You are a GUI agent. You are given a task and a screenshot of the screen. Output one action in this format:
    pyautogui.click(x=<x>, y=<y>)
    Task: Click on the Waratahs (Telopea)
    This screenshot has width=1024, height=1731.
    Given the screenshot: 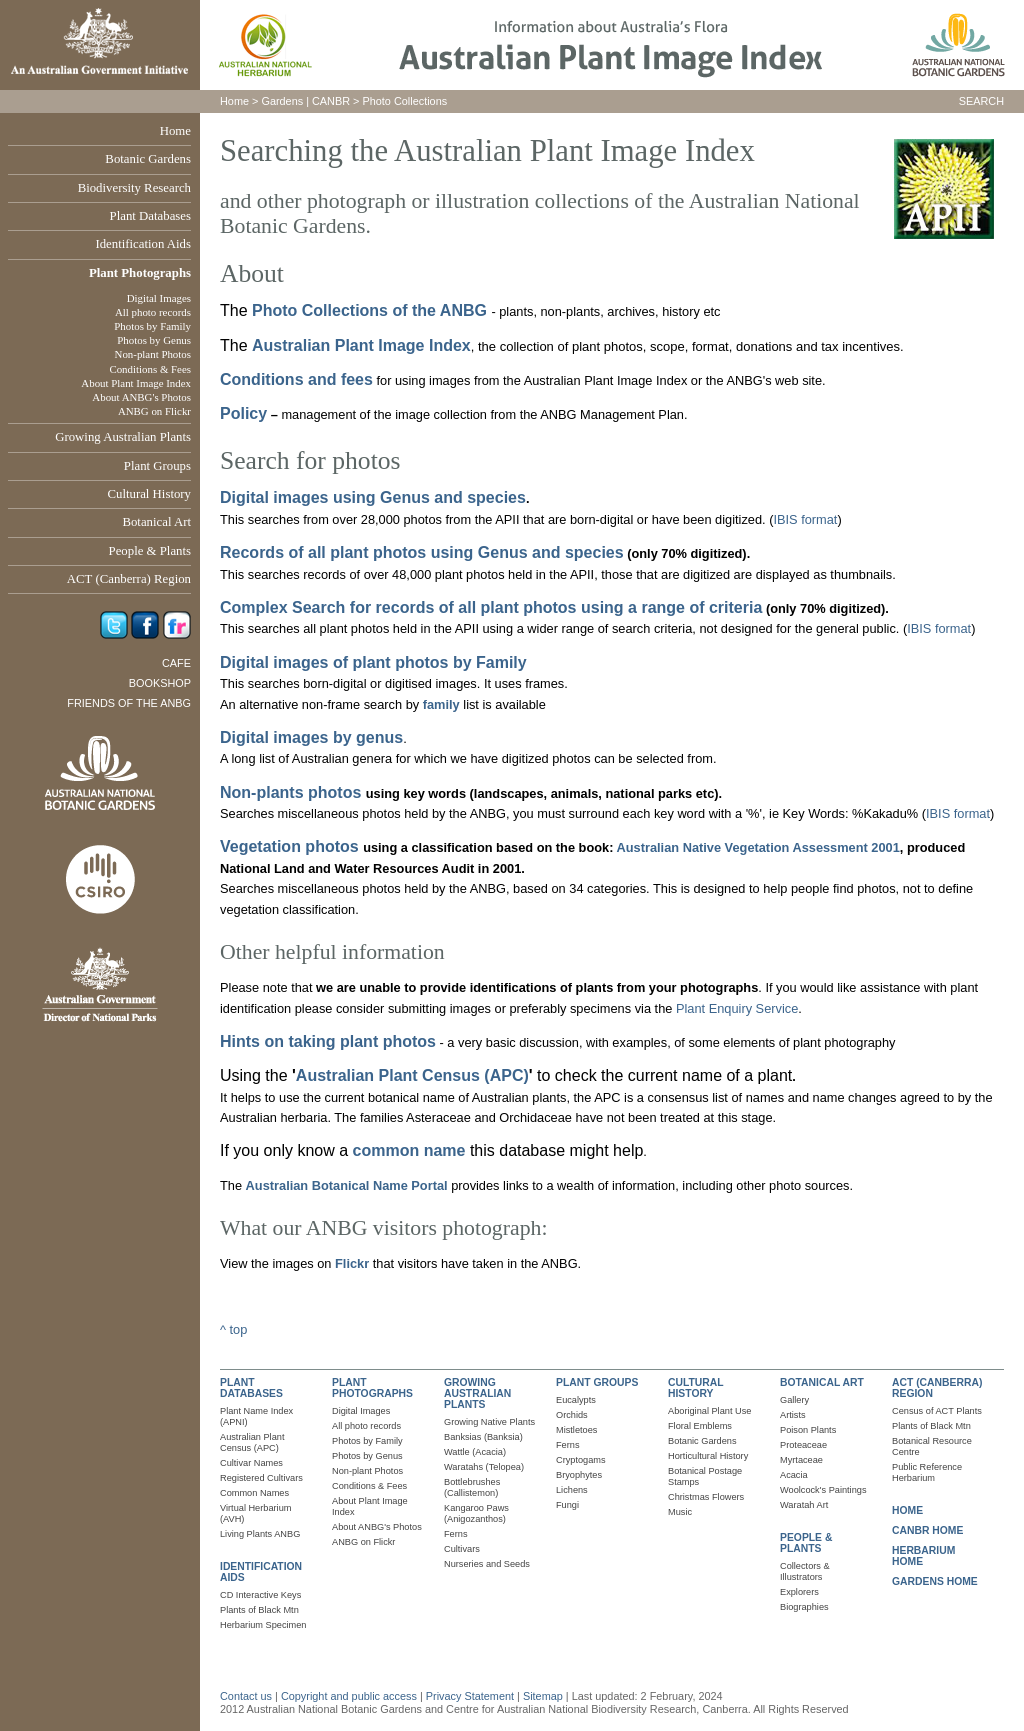 What is the action you would take?
    pyautogui.click(x=484, y=1467)
    